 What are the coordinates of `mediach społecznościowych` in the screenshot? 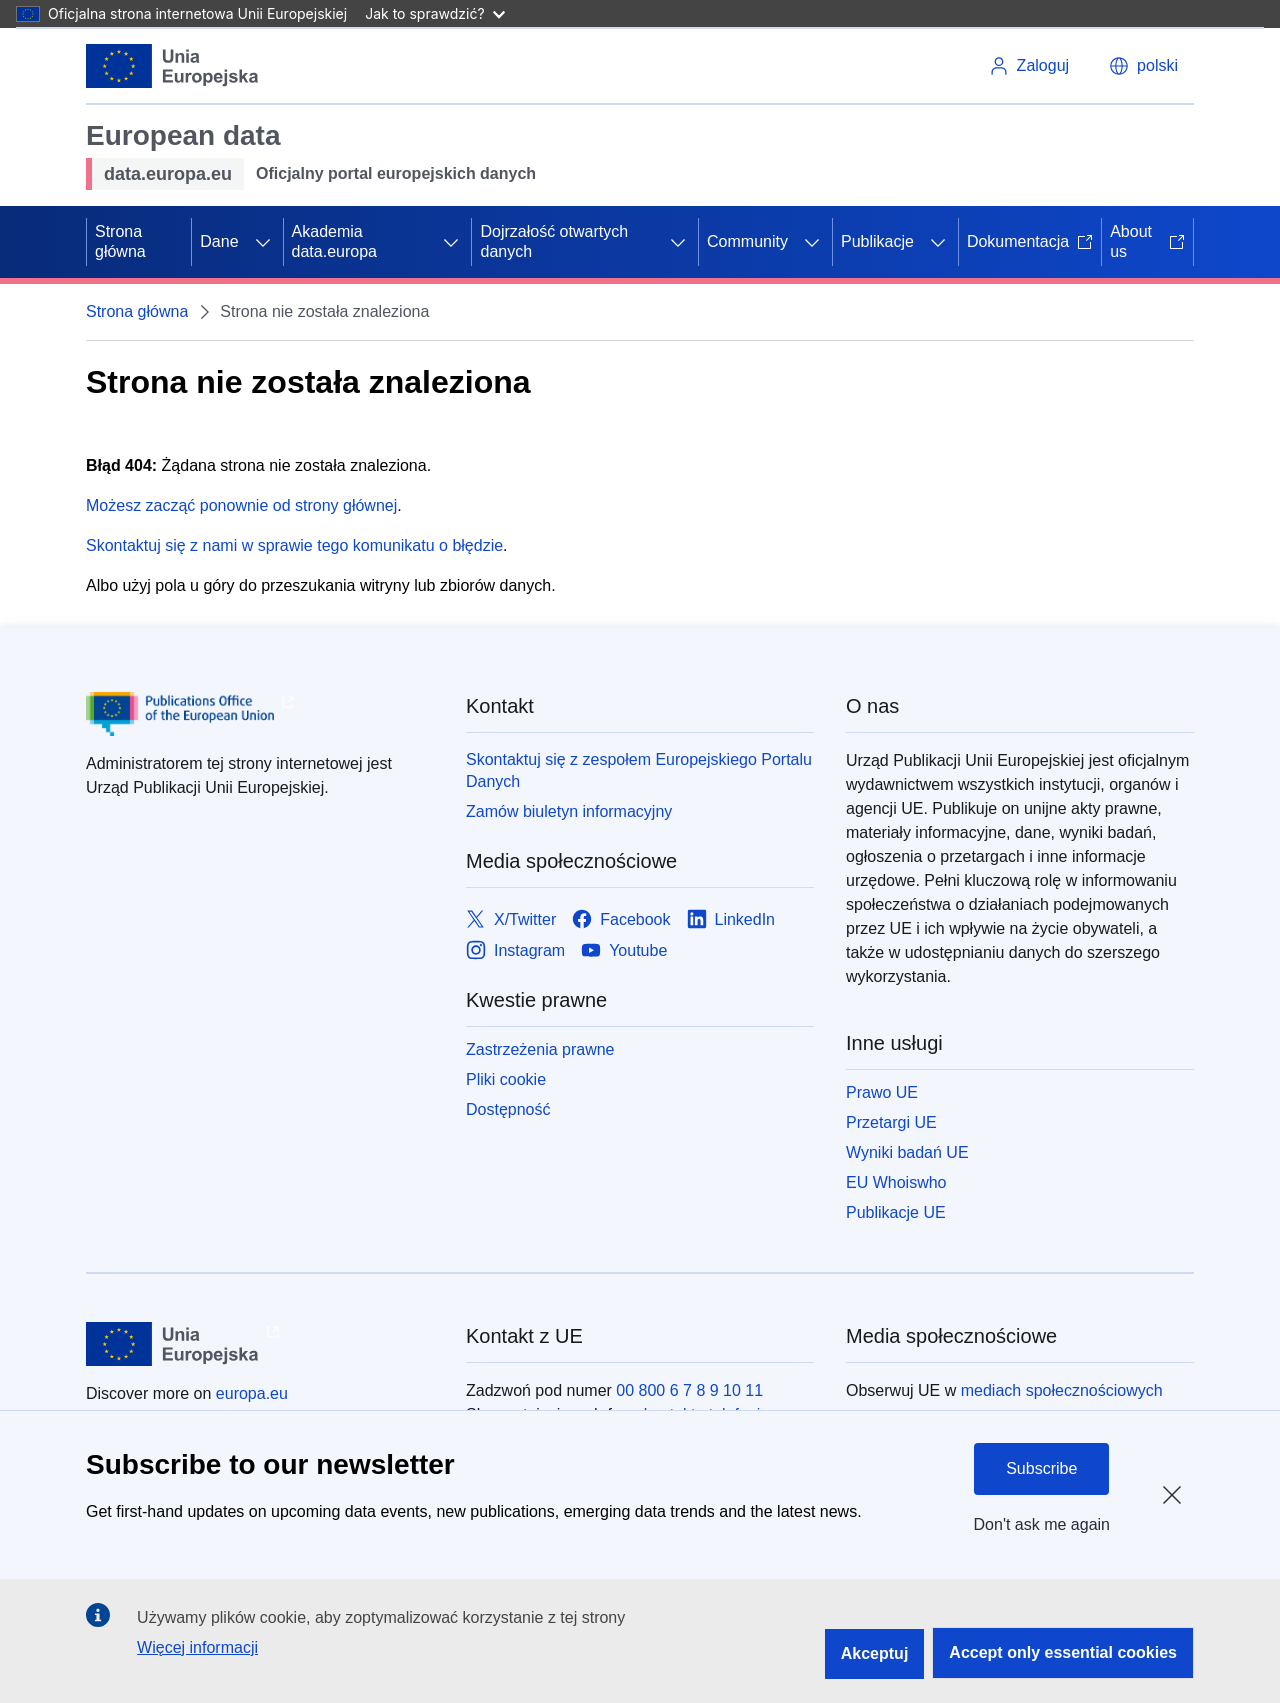 It's located at (1062, 1390).